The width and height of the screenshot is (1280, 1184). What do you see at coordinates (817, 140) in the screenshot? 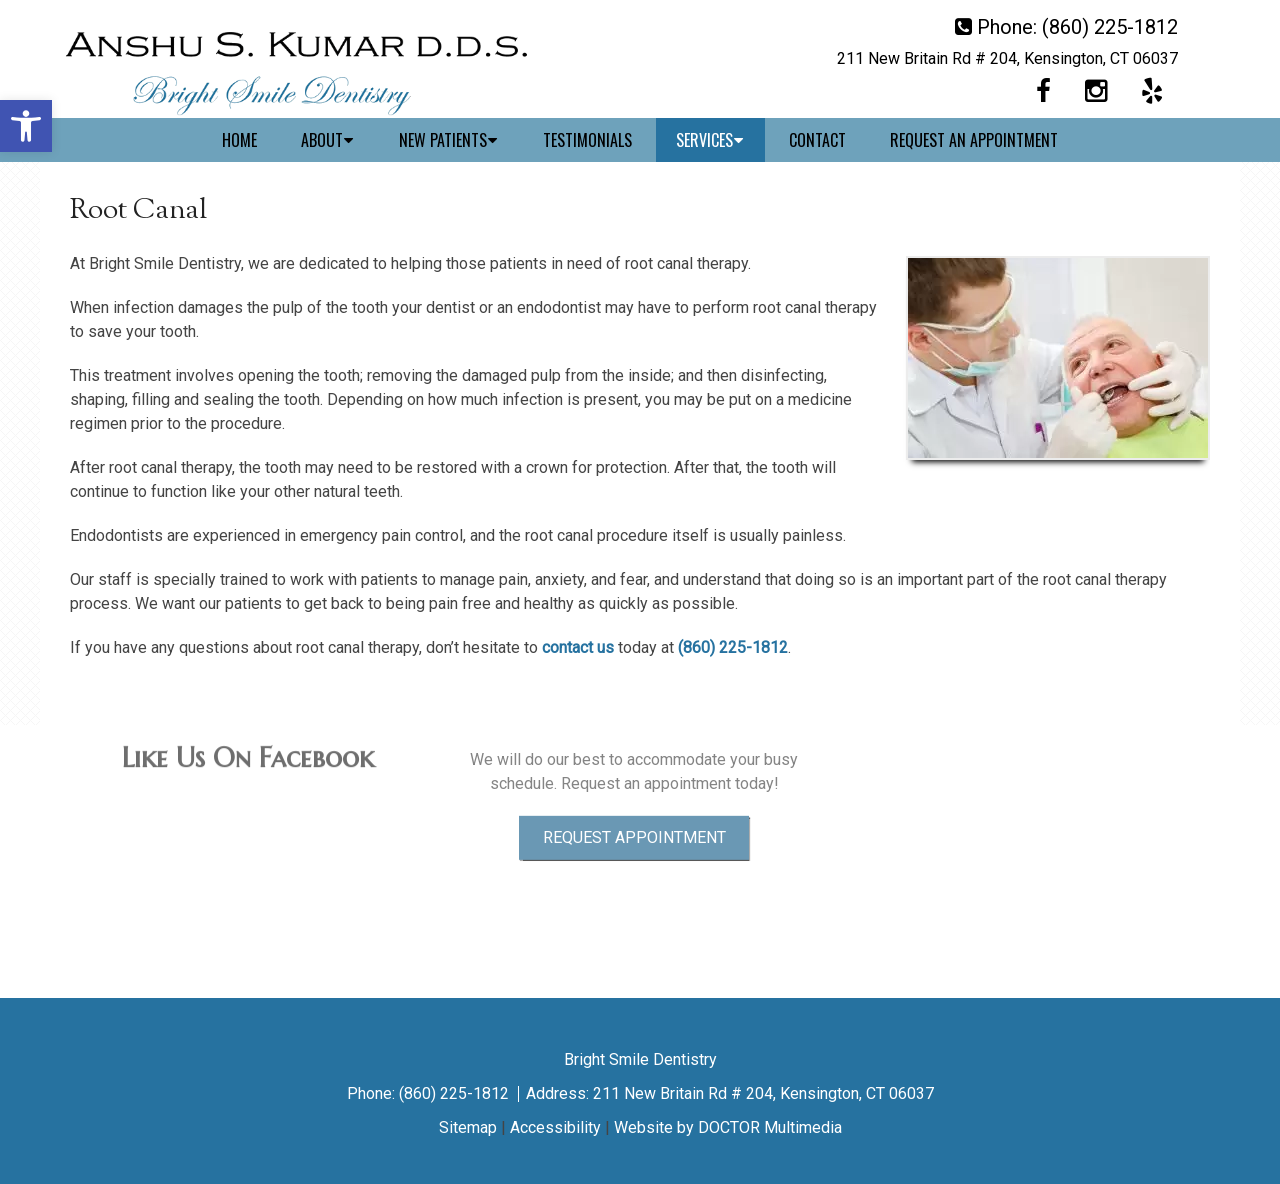
I see `Contact` at bounding box center [817, 140].